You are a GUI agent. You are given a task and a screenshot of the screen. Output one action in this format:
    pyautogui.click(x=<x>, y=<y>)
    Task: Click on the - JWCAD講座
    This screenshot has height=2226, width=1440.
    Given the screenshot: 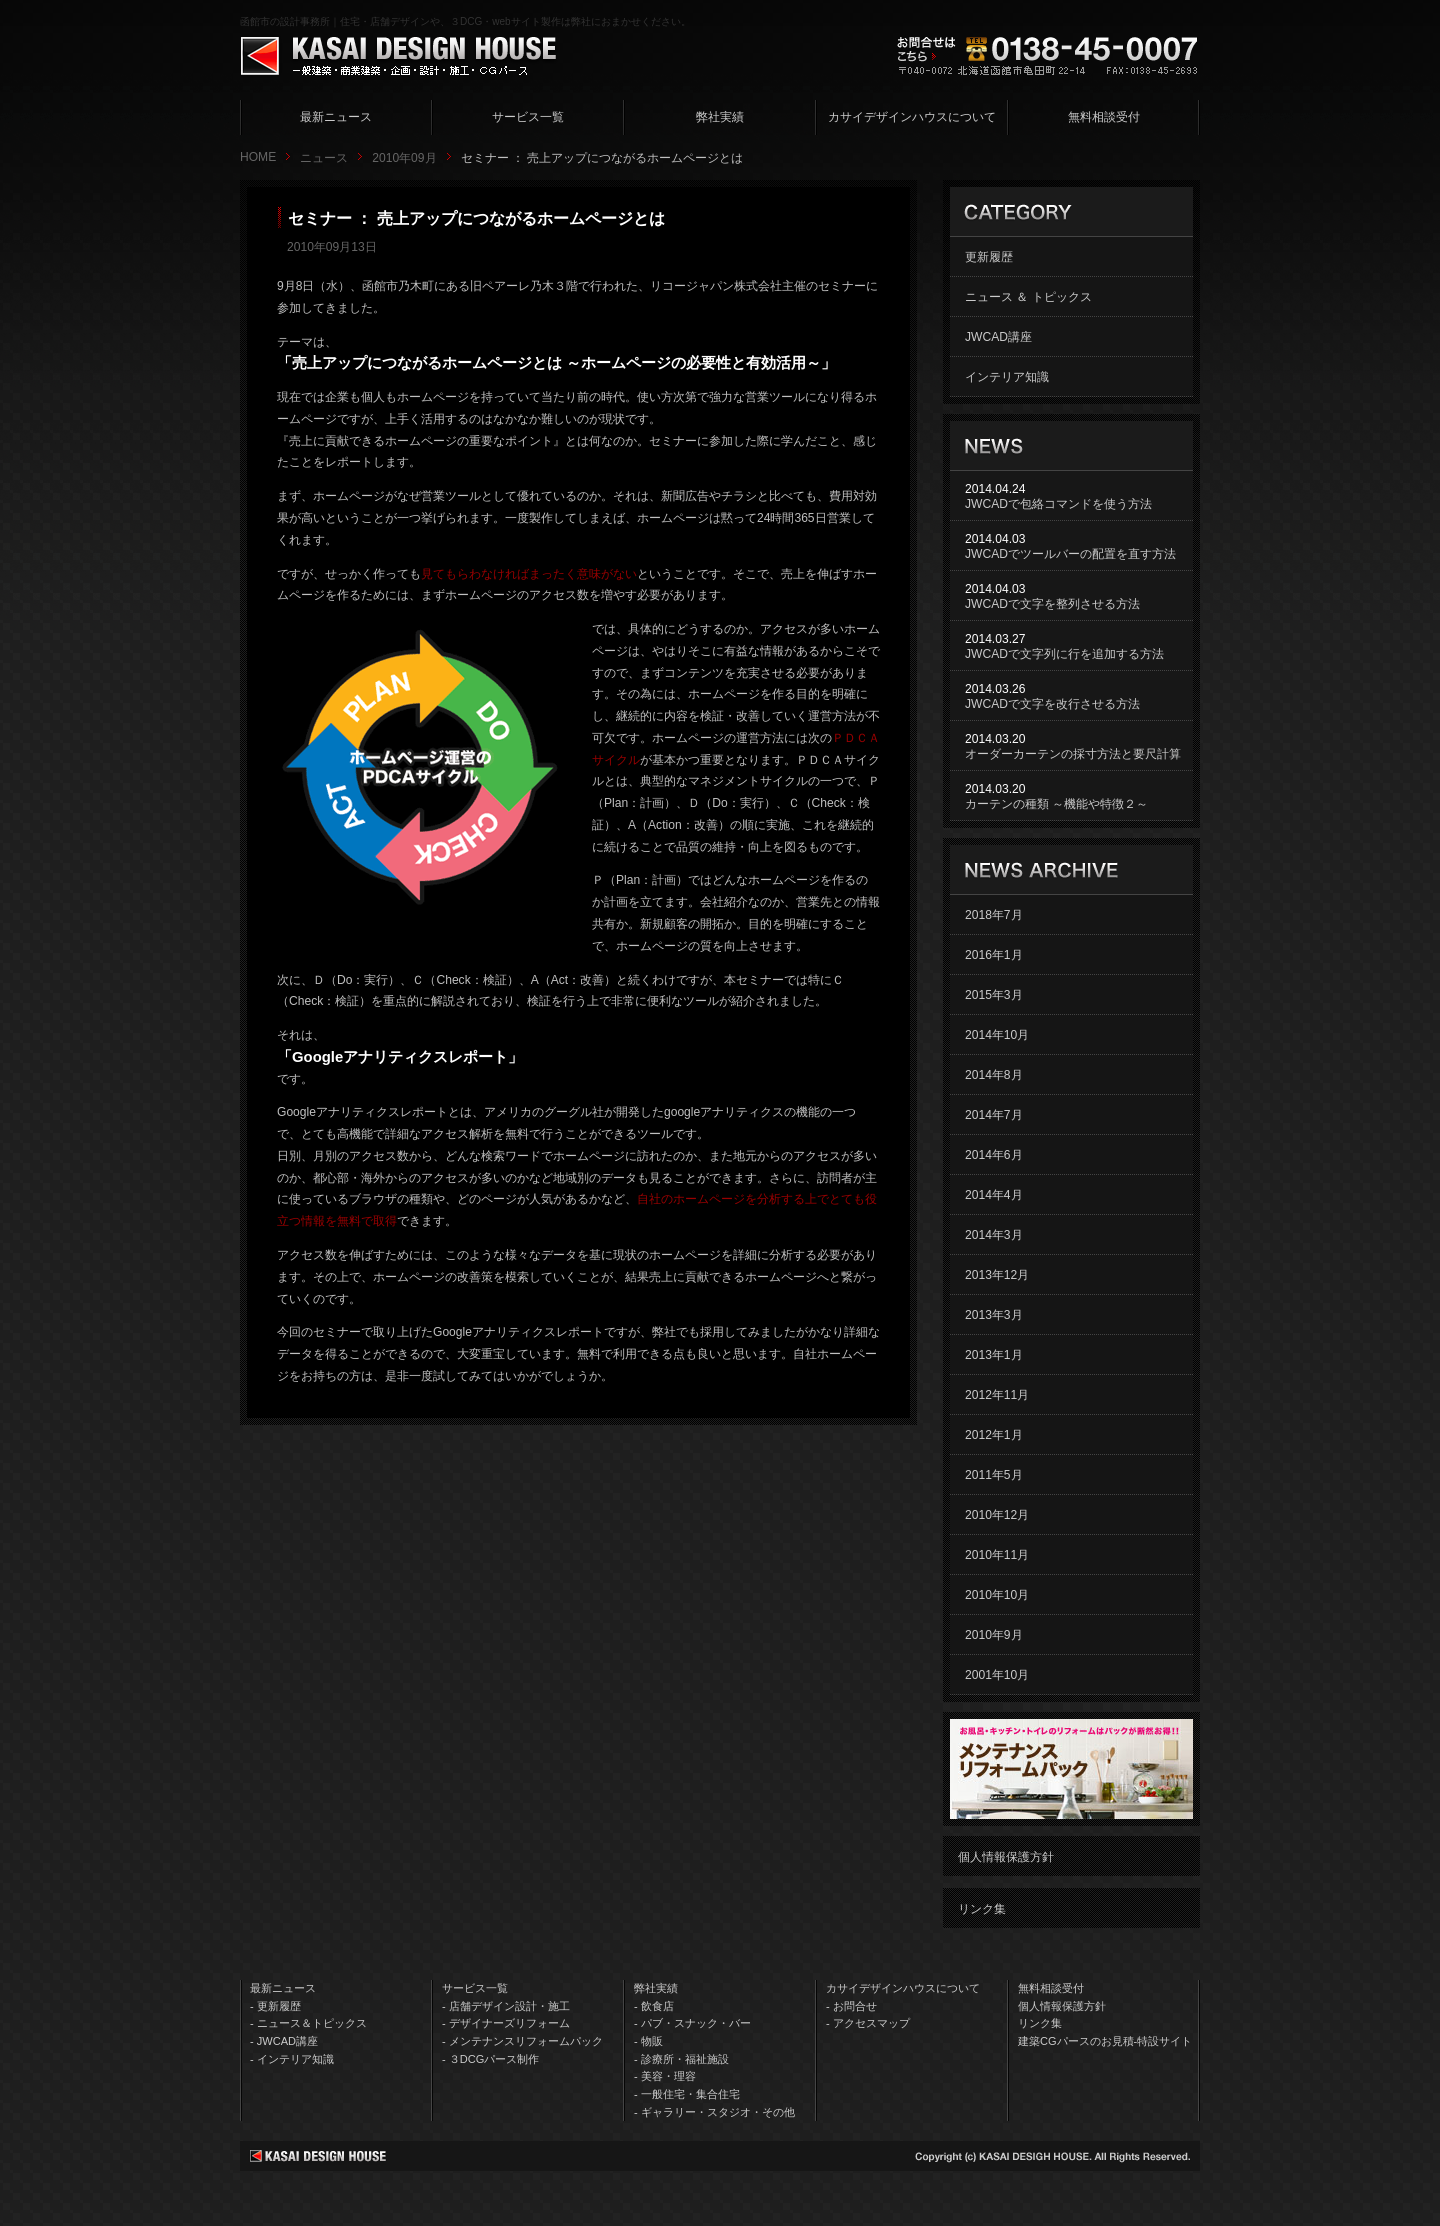 What is the action you would take?
    pyautogui.click(x=284, y=2041)
    